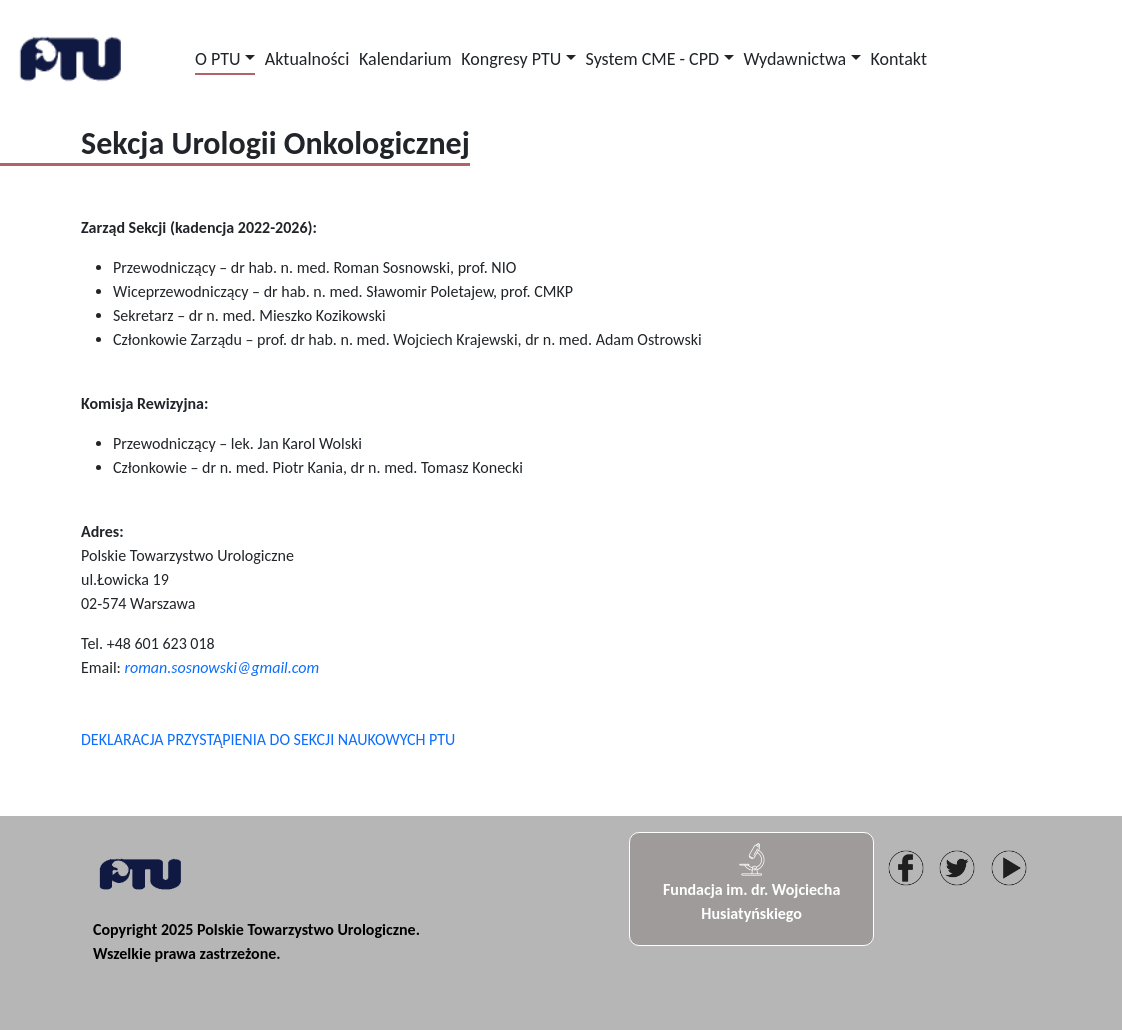 The height and width of the screenshot is (1030, 1122). Describe the element at coordinates (218, 59) in the screenshot. I see `O PTU [button]` at that location.